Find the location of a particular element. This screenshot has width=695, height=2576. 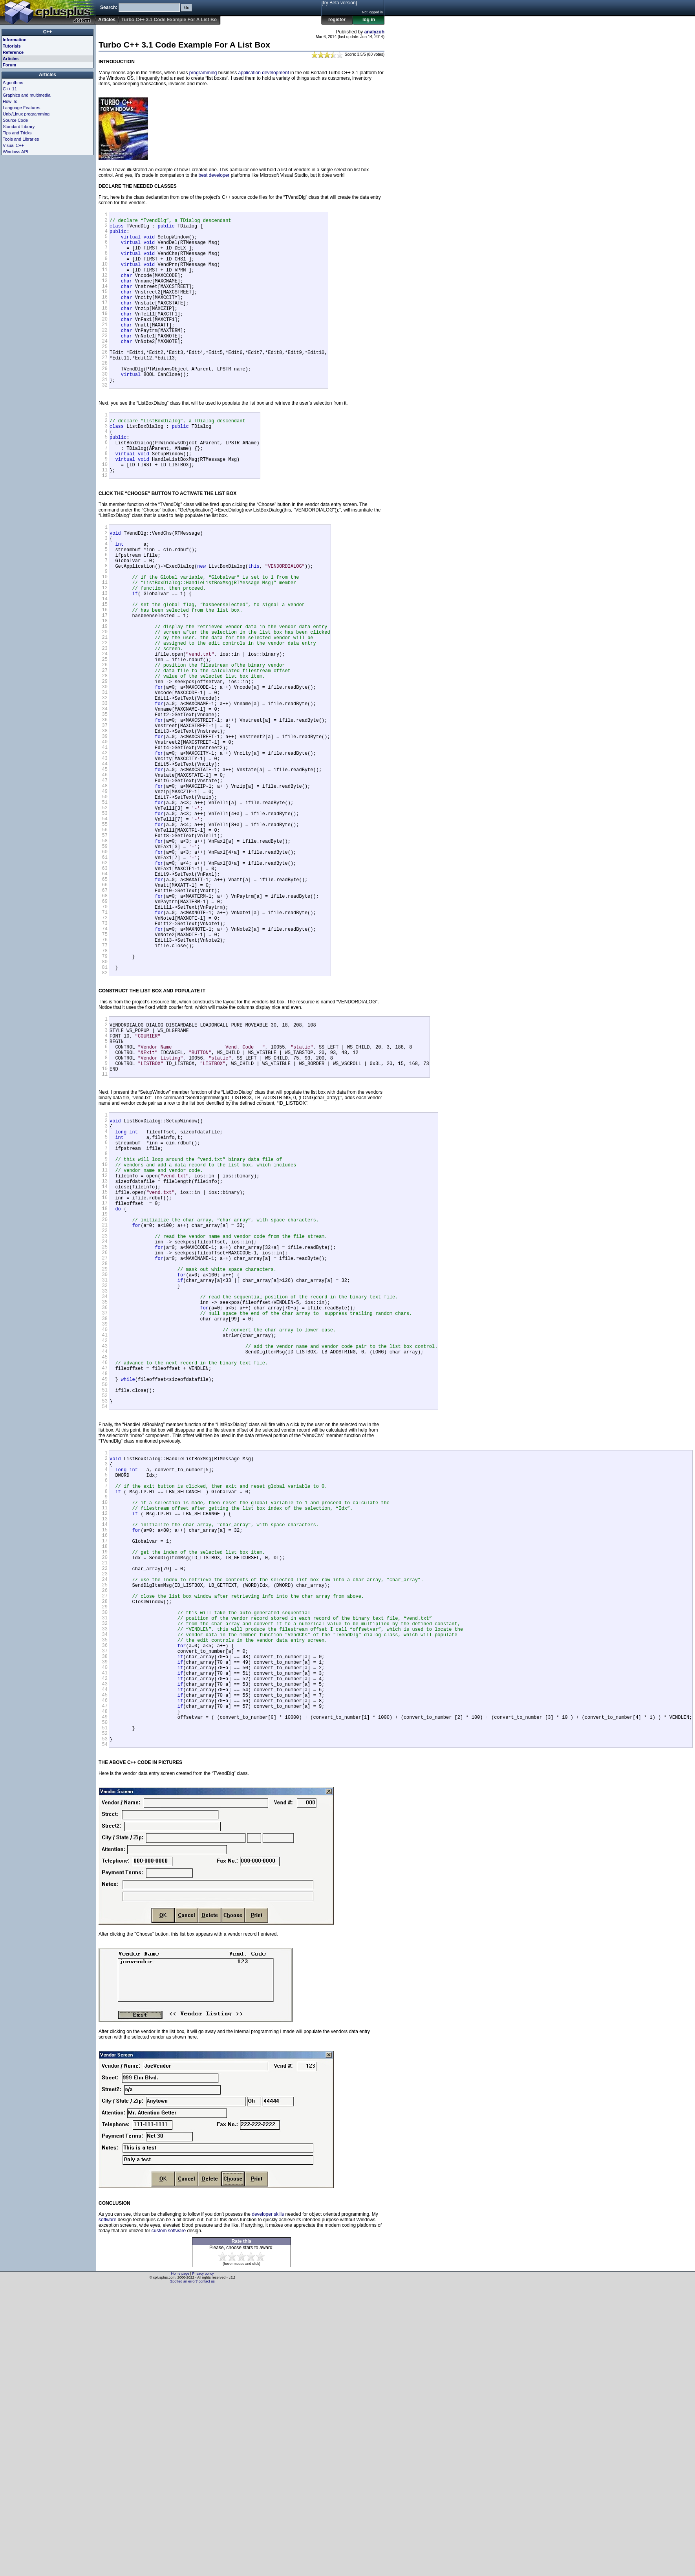

C++ is located at coordinates (47, 32).